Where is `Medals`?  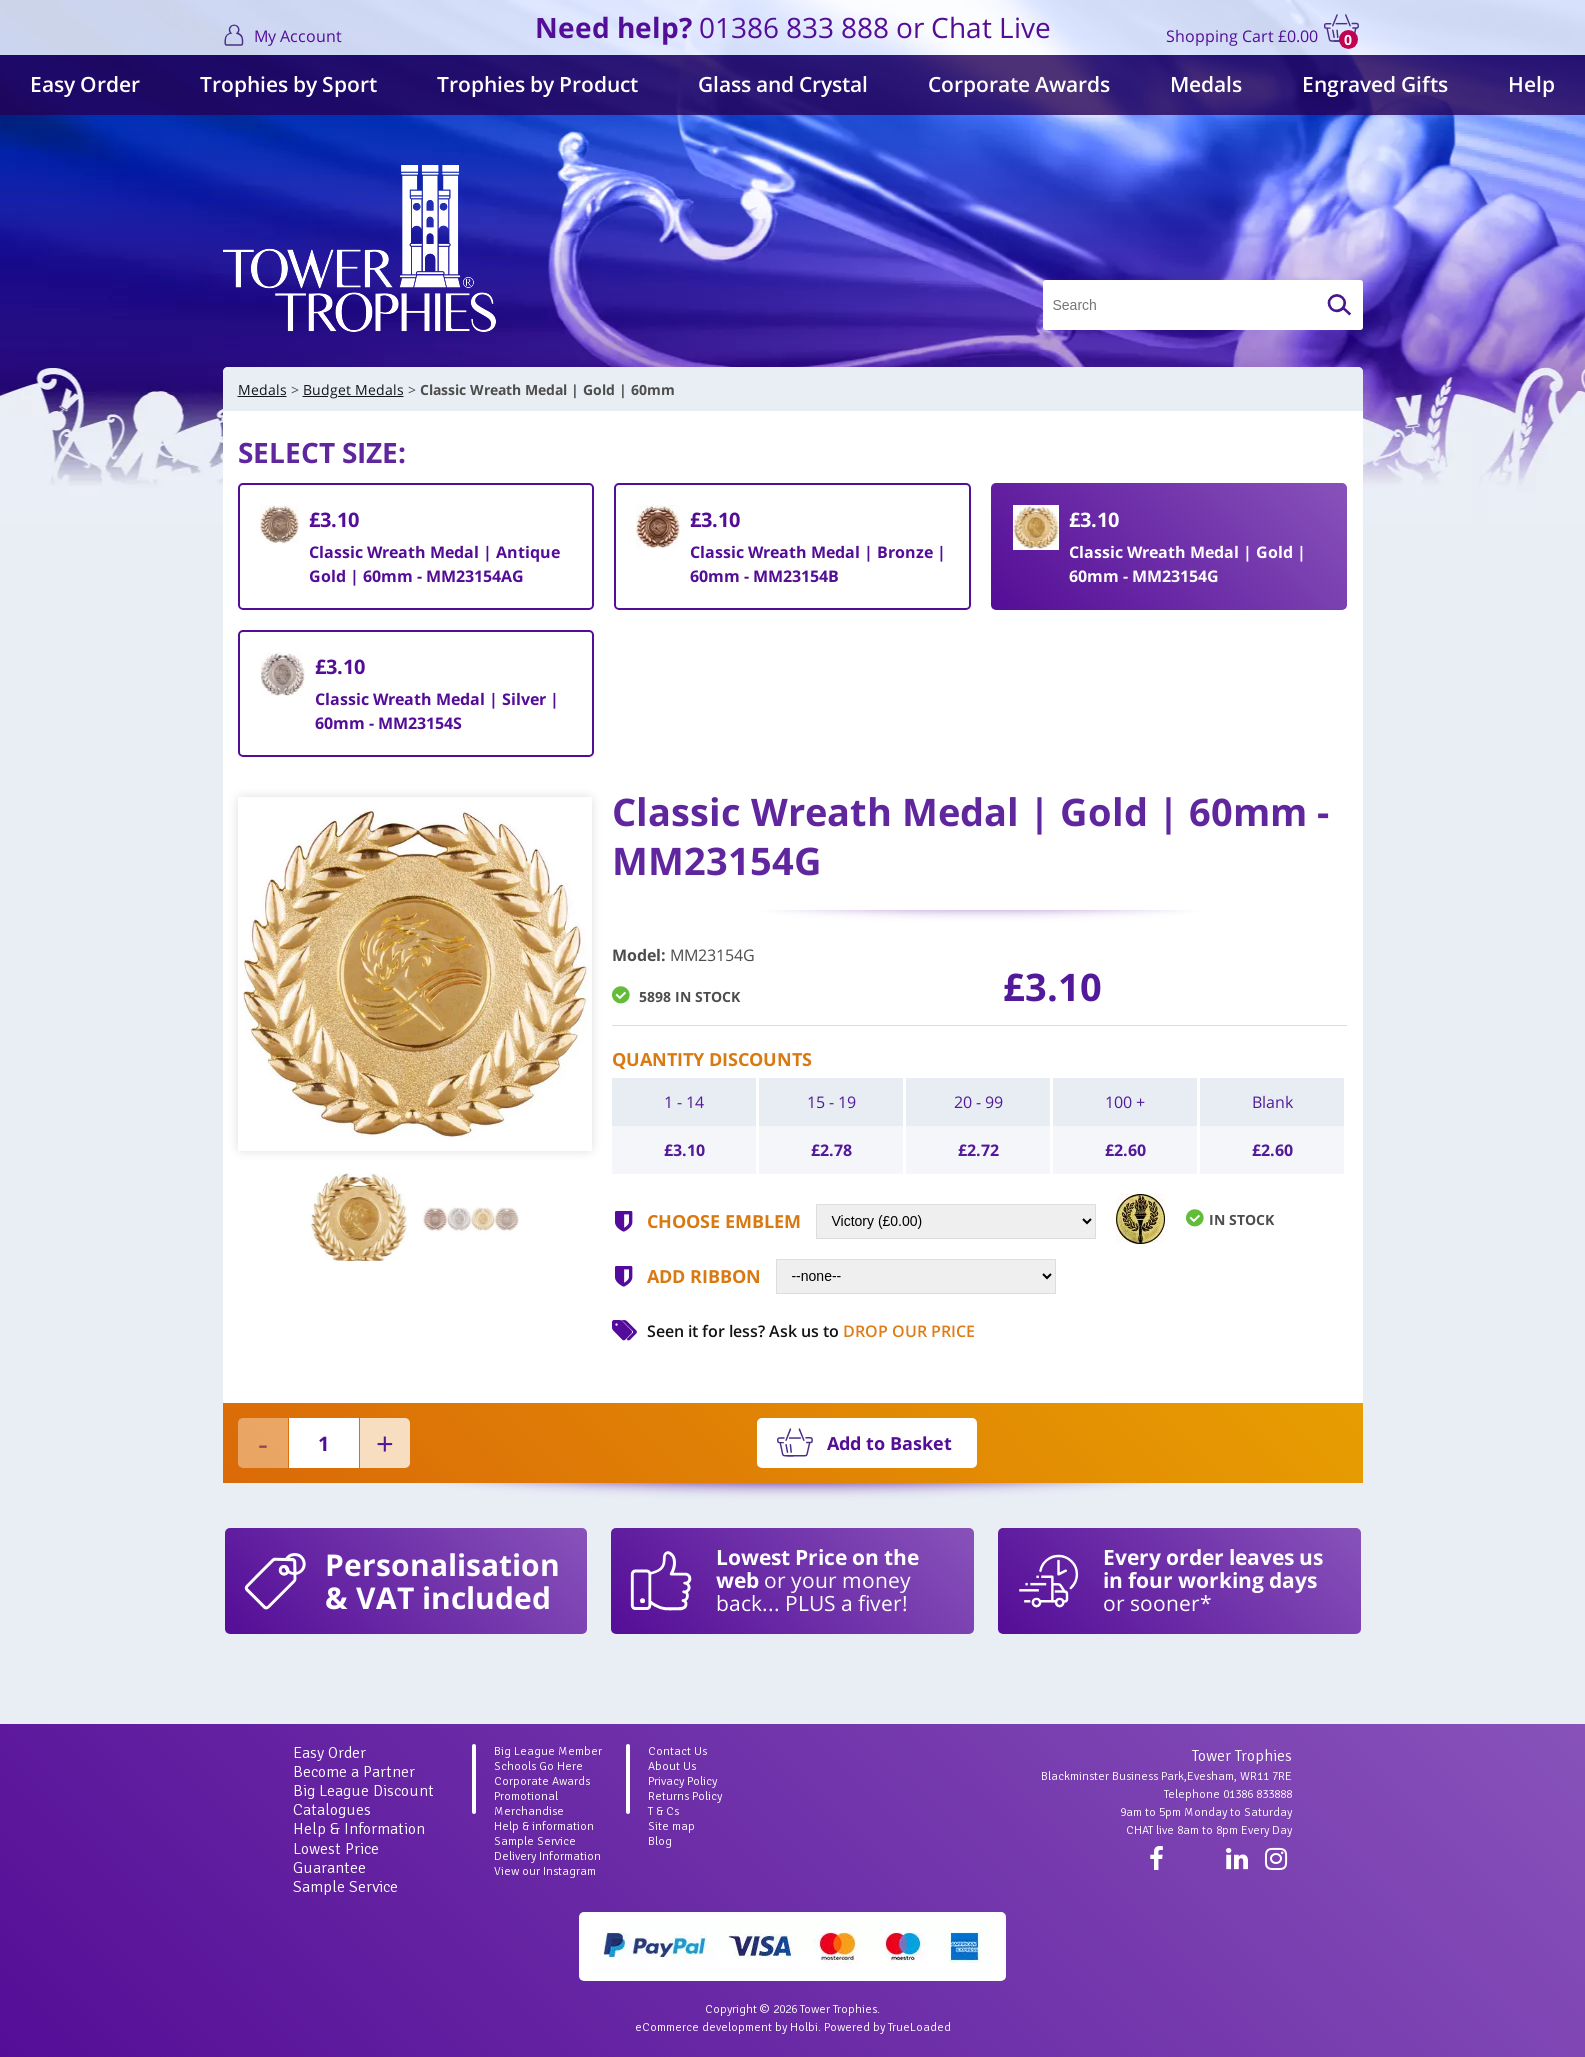
Medals is located at coordinates (1206, 84).